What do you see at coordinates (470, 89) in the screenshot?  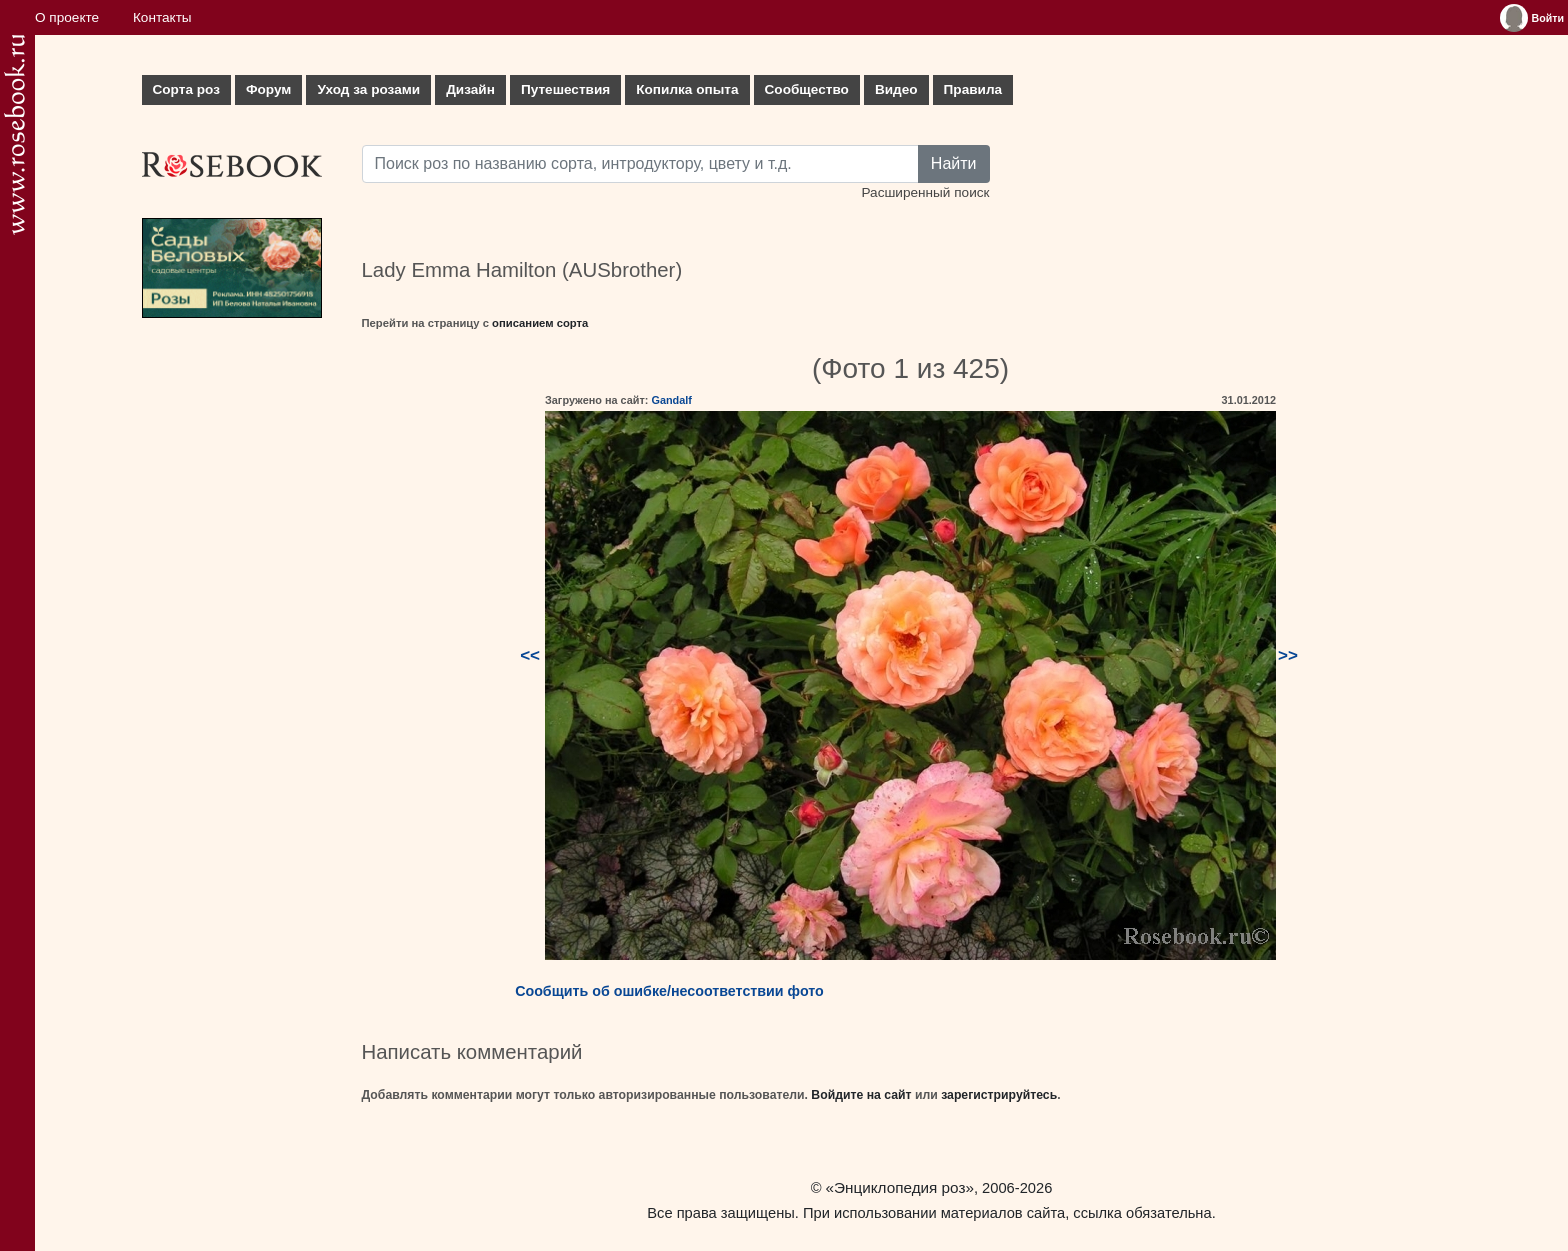 I see `Дизайн` at bounding box center [470, 89].